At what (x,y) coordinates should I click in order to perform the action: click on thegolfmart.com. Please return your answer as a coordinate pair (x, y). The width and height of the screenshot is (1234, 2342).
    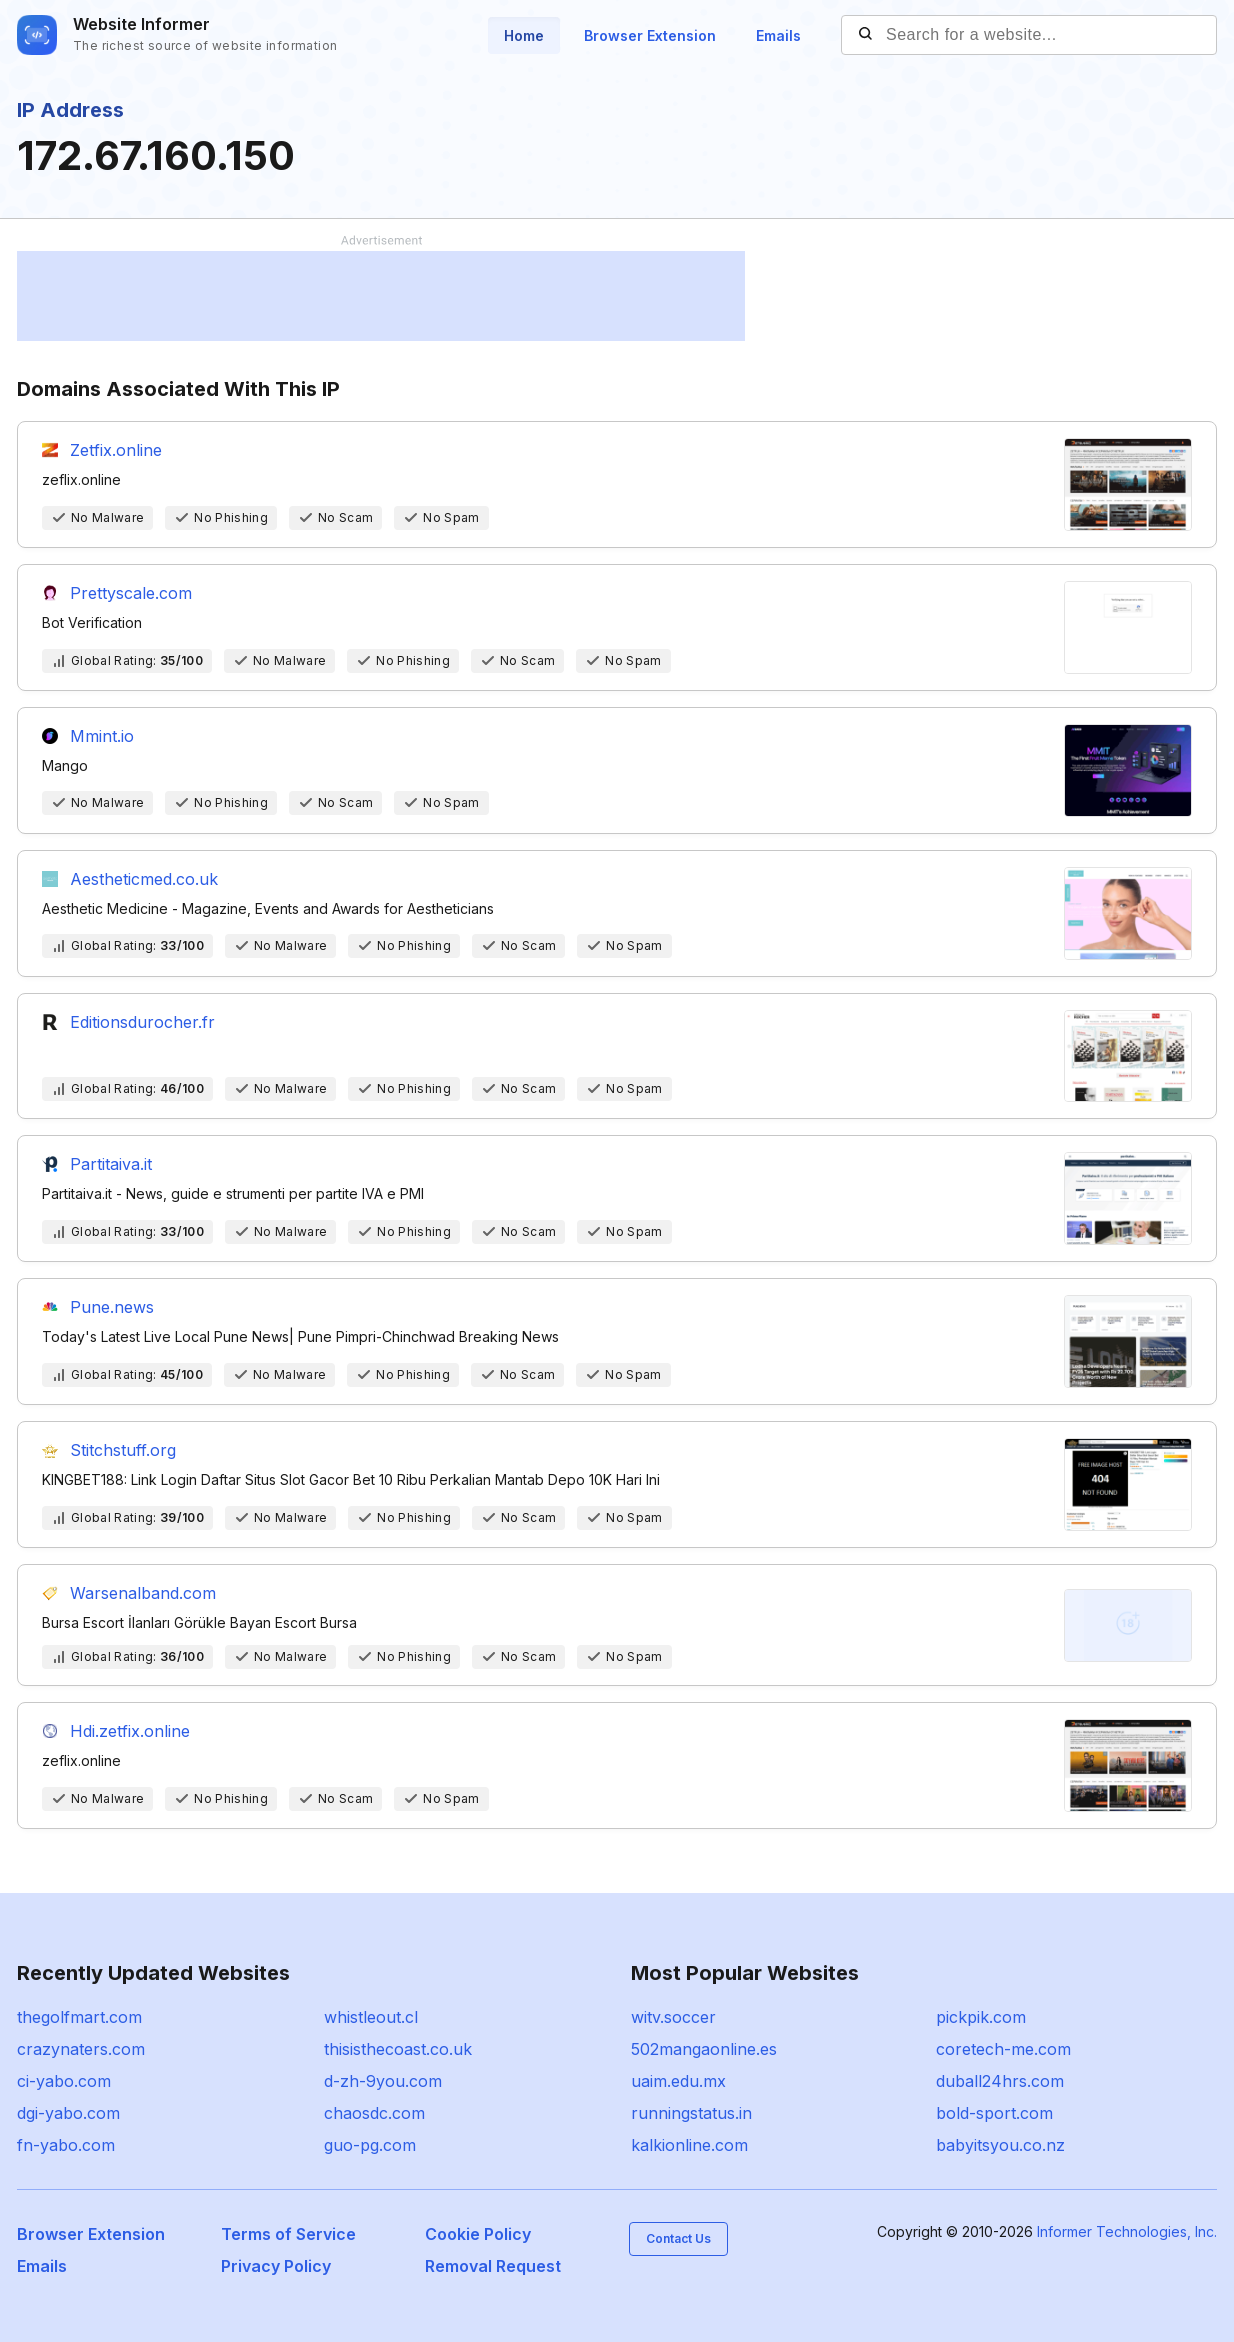
    Looking at the image, I should click on (79, 2017).